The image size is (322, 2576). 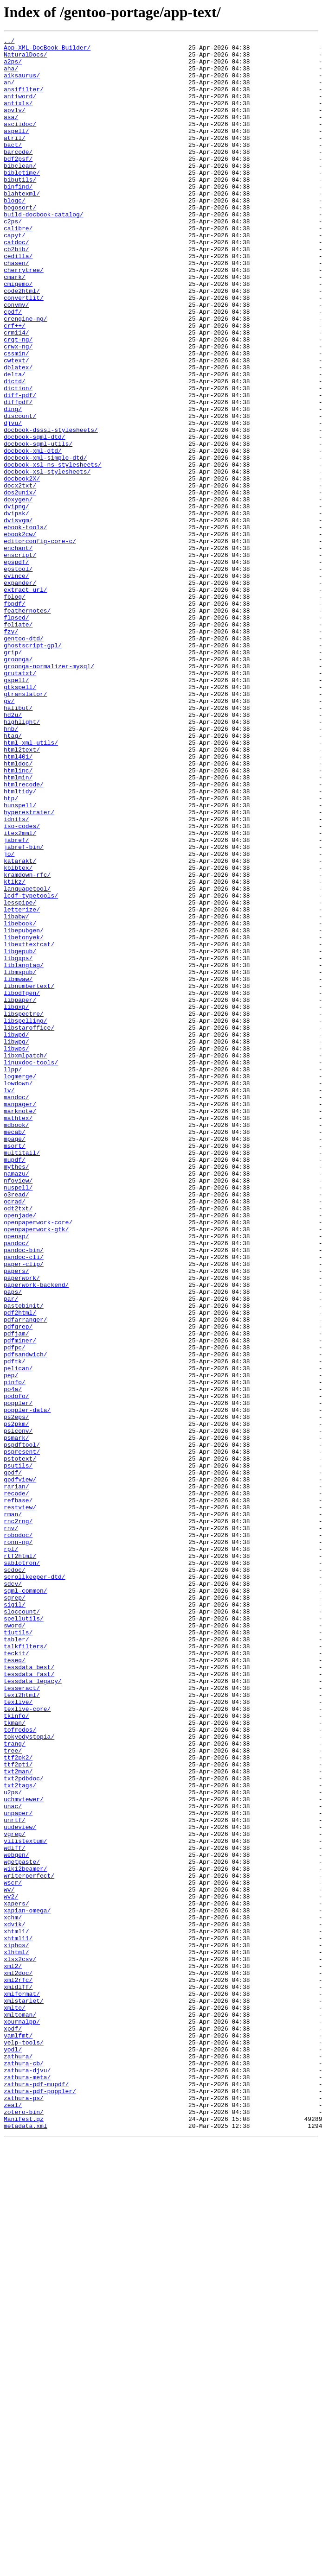 What do you see at coordinates (22, 200) in the screenshot?
I see `bibletime/` at bounding box center [22, 200].